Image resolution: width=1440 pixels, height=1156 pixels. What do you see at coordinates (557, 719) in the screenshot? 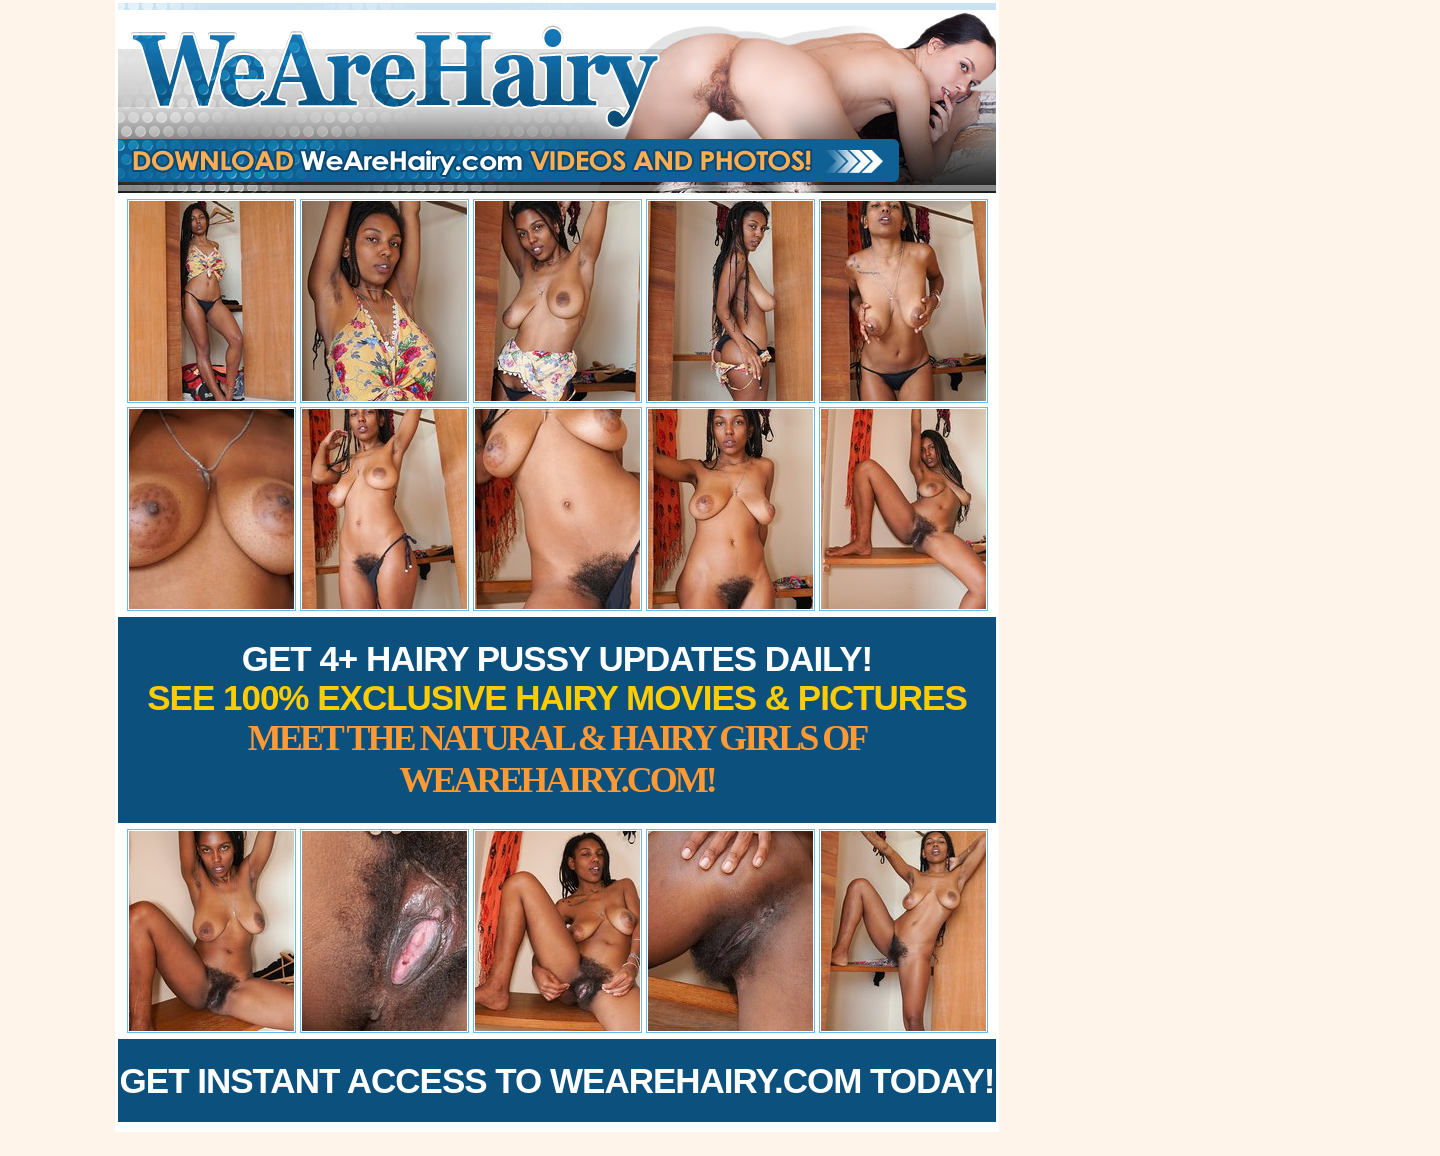
I see `Get 4+ Hairy Pussy Updates Daily!` at bounding box center [557, 719].